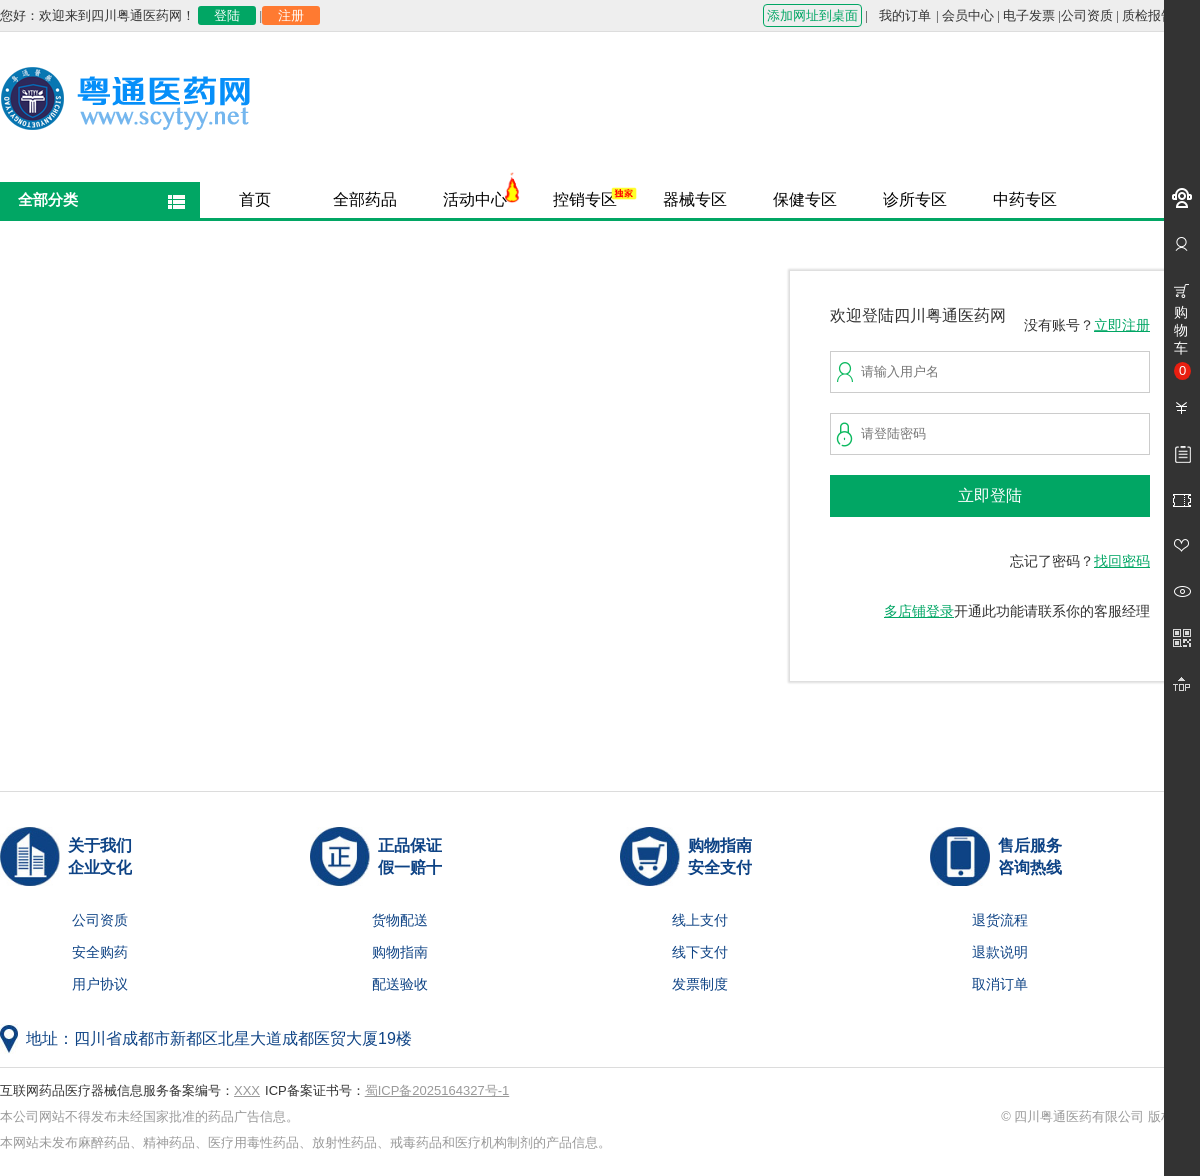 This screenshot has width=1200, height=1176. What do you see at coordinates (1122, 561) in the screenshot?
I see `找回密码` at bounding box center [1122, 561].